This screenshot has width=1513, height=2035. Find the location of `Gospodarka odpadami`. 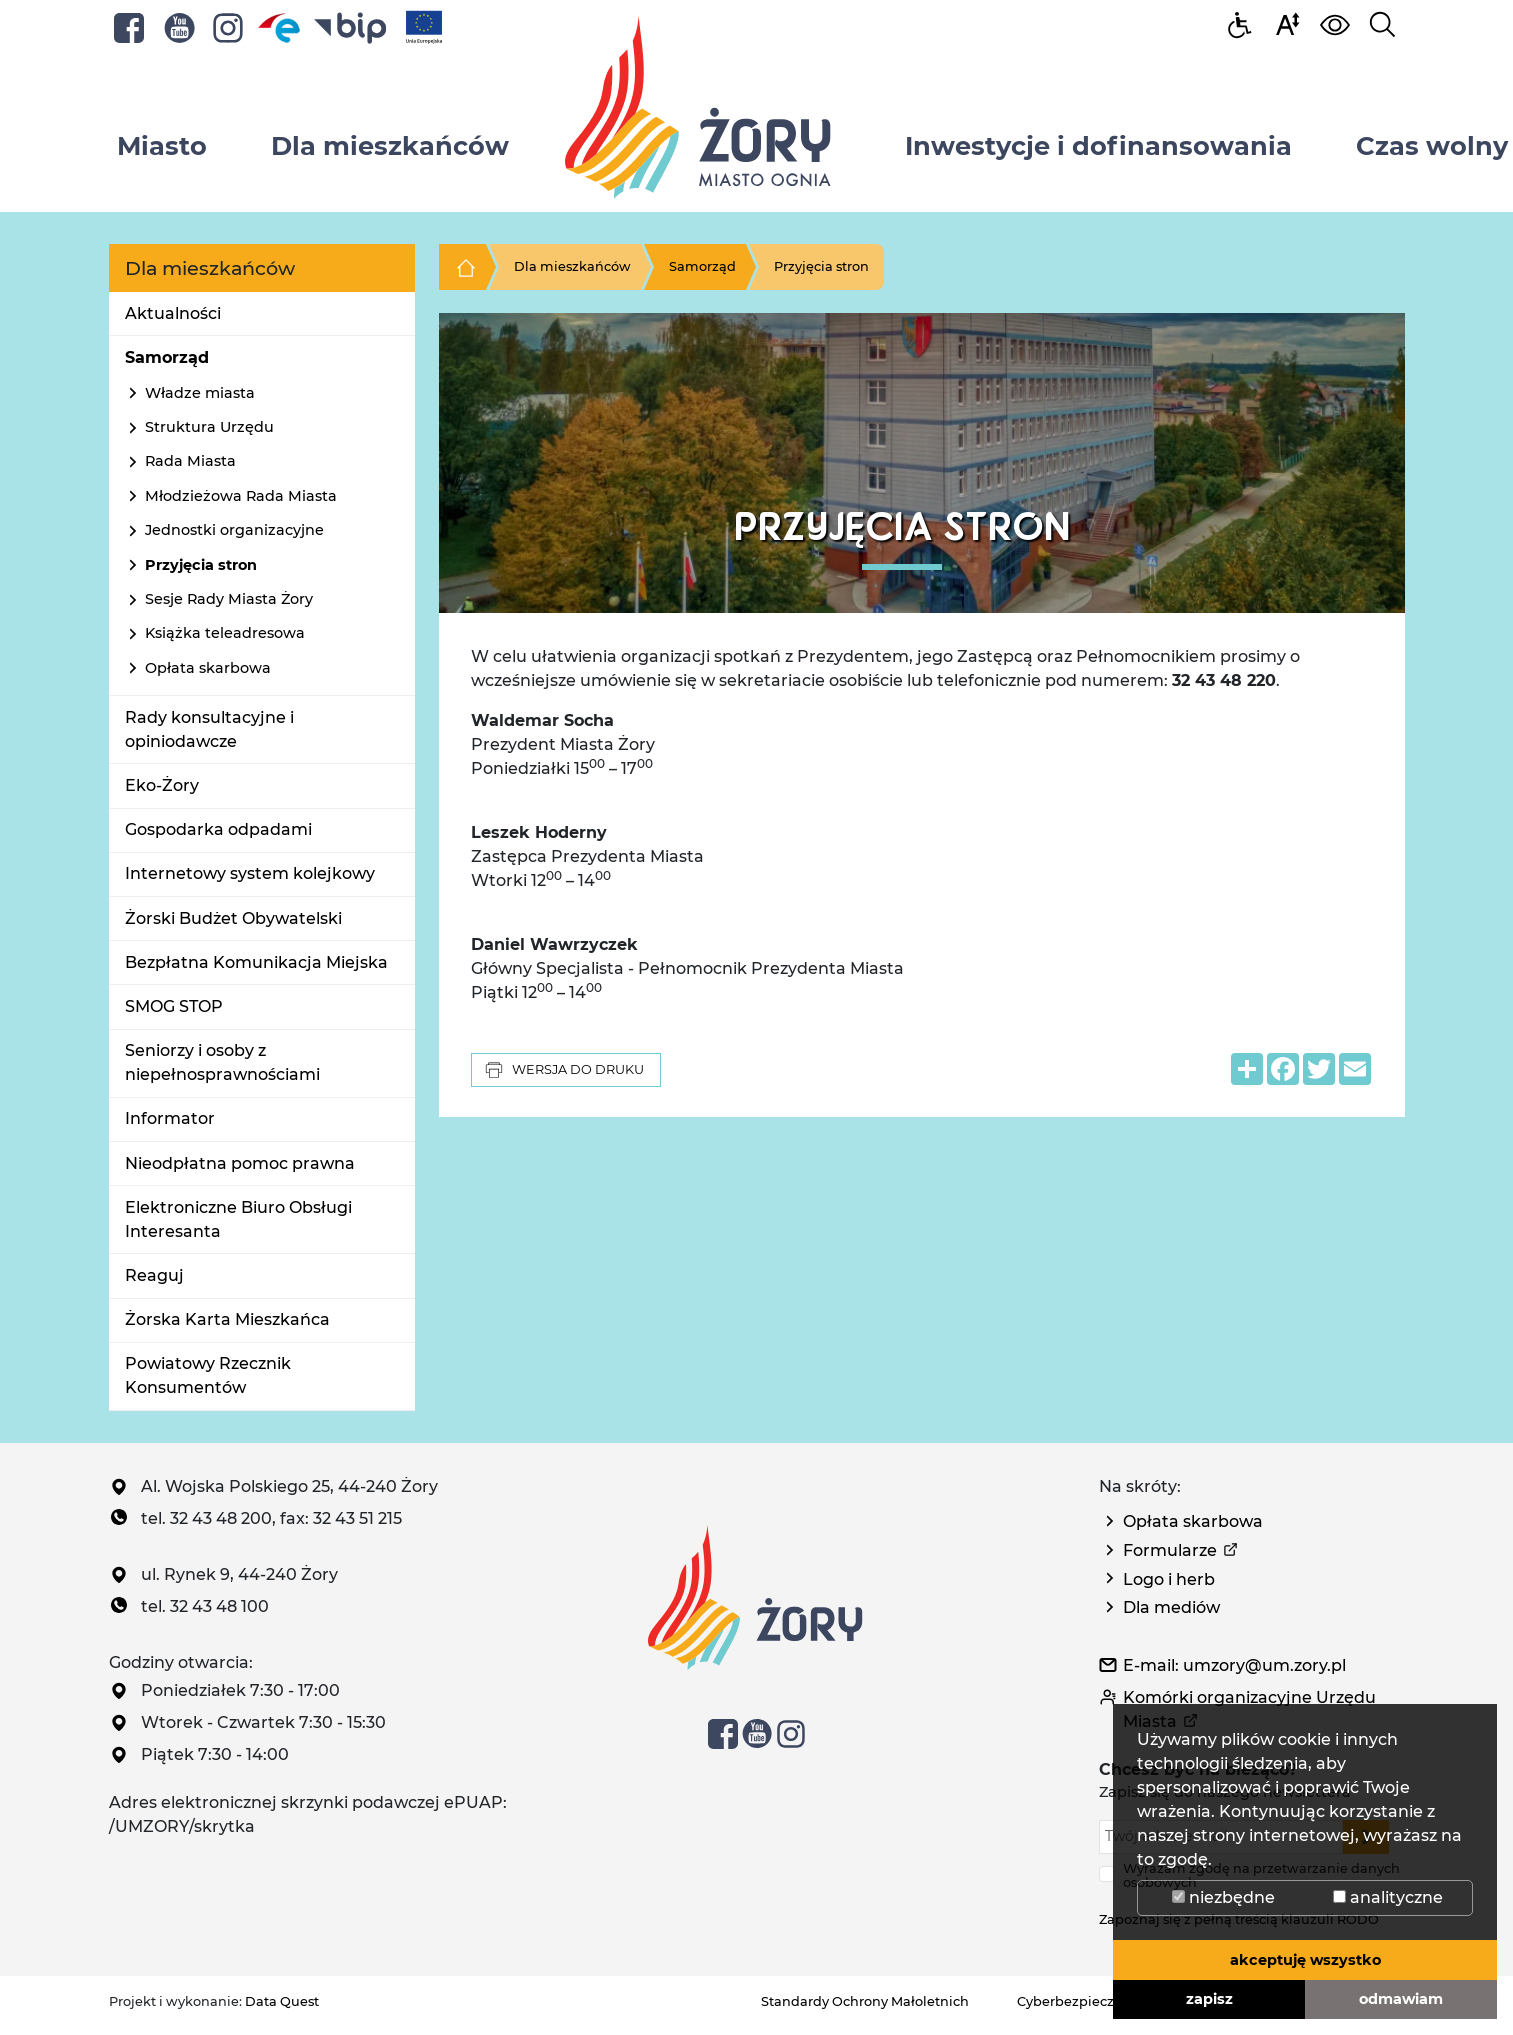

Gospodarka odpadami is located at coordinates (218, 829).